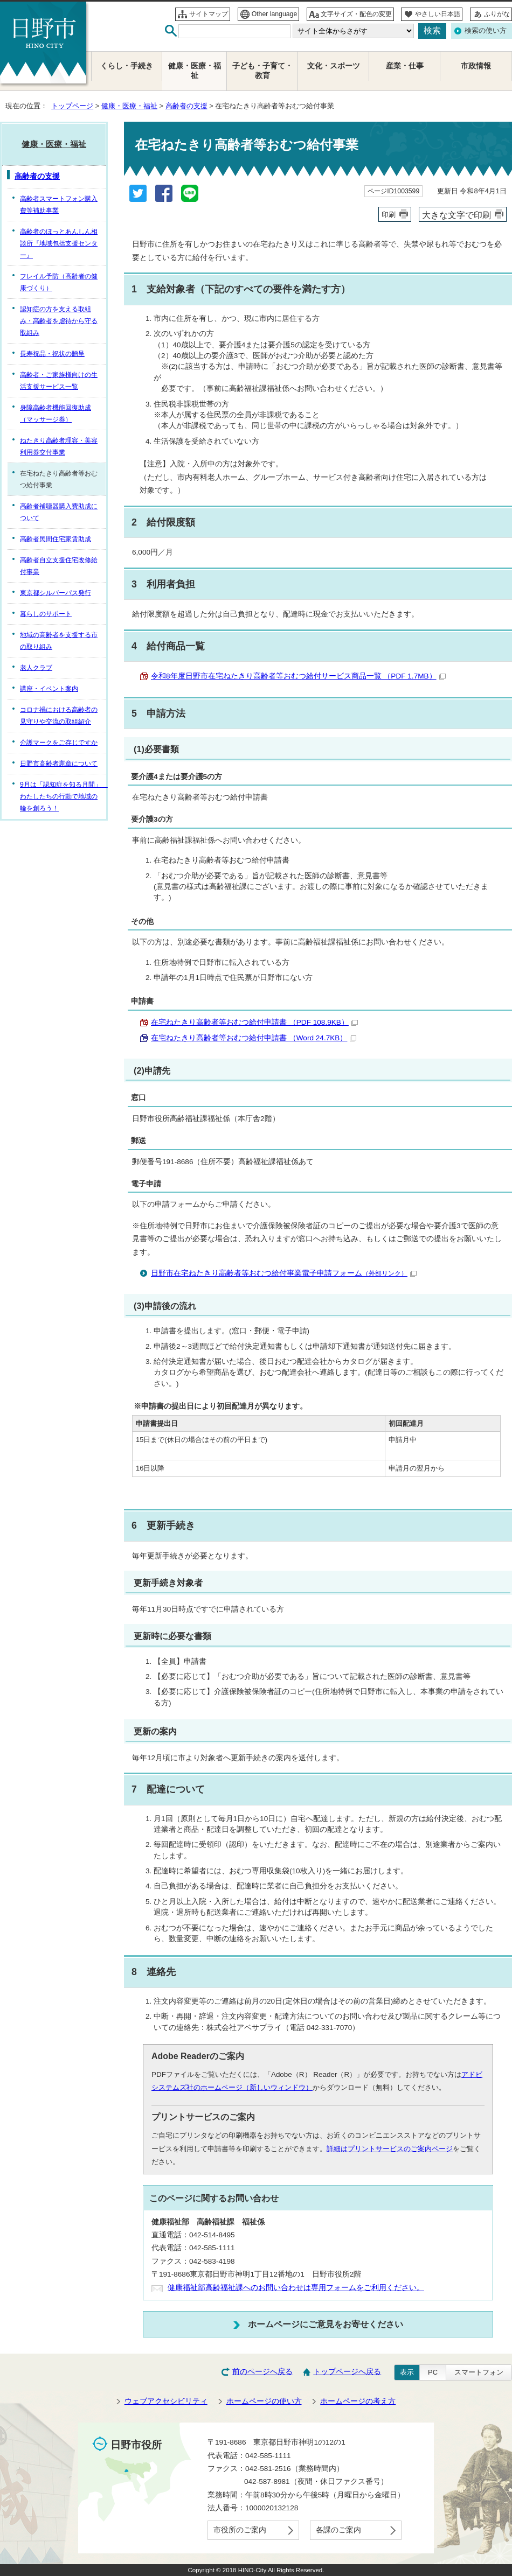  I want to click on 健康・医療・福祉, so click(129, 106).